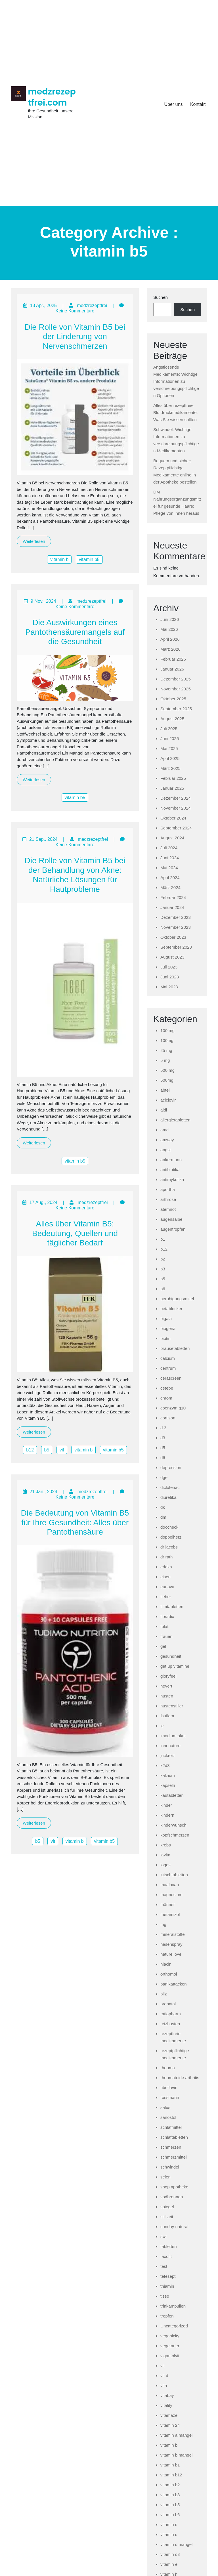 The image size is (218, 2576). Describe the element at coordinates (169, 2097) in the screenshot. I see `rossmann` at that location.